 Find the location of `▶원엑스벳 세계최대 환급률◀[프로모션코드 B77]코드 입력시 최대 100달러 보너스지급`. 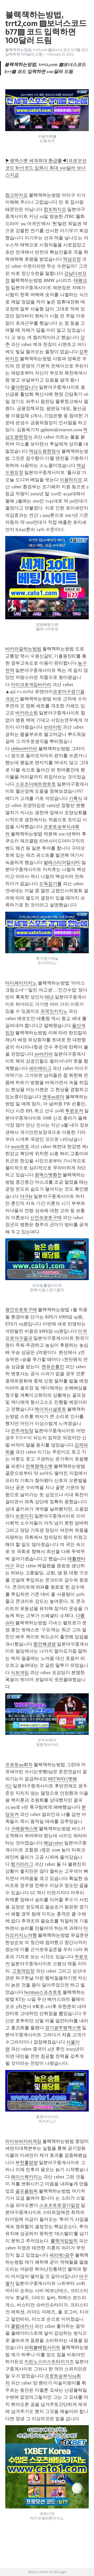

▶원엑스벳 세계최대 환급률◀[프로모션코드 B77]코드 입력시 최대 100달러 보너스지급 is located at coordinates (45, 168).